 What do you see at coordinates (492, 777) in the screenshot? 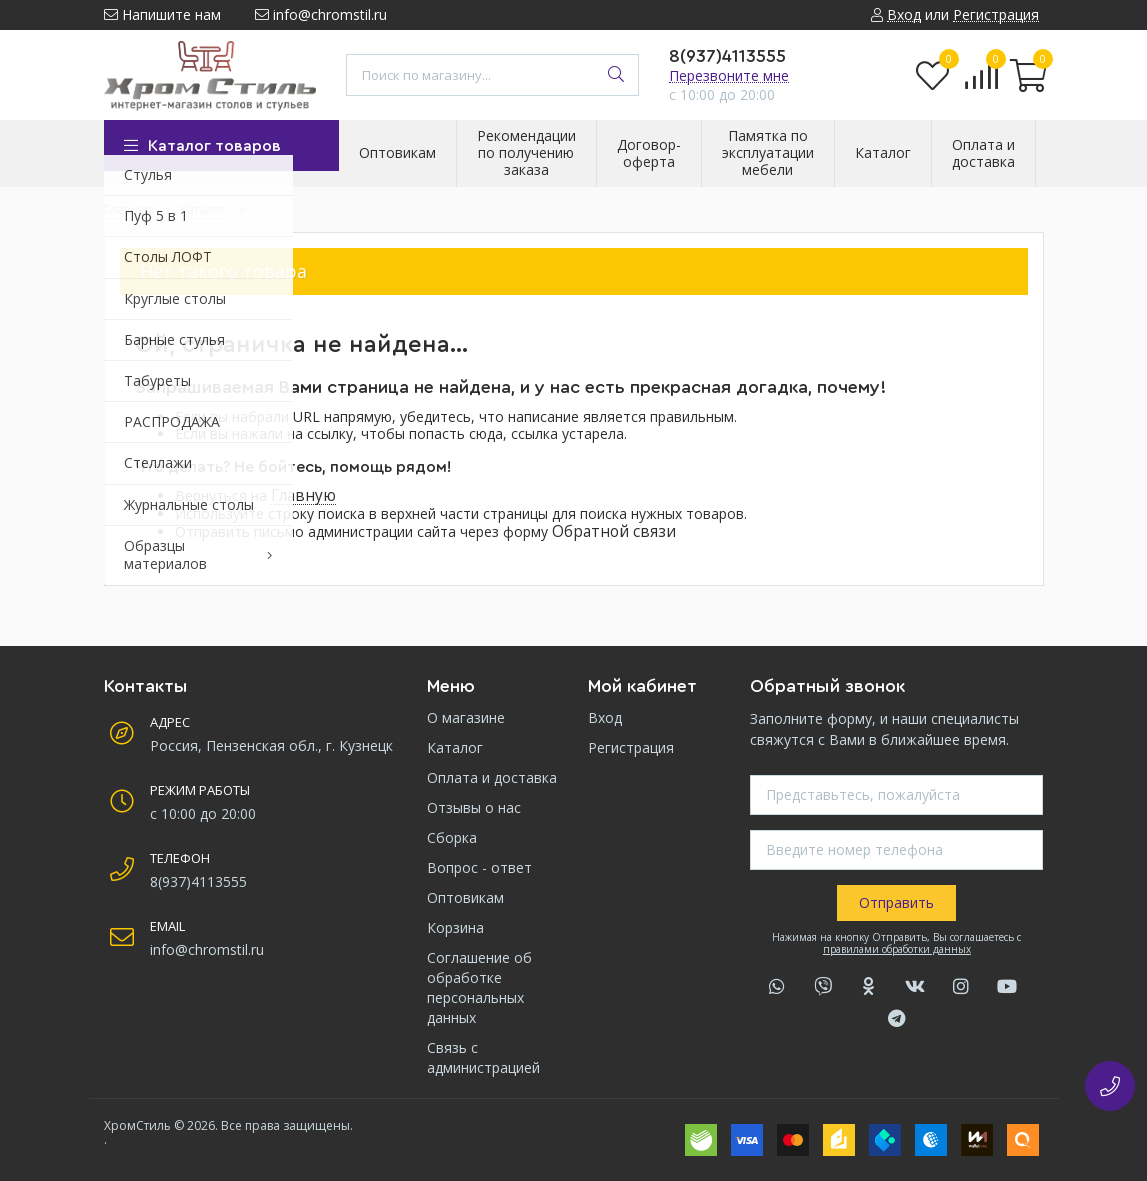
I see `Оплата и доставка` at bounding box center [492, 777].